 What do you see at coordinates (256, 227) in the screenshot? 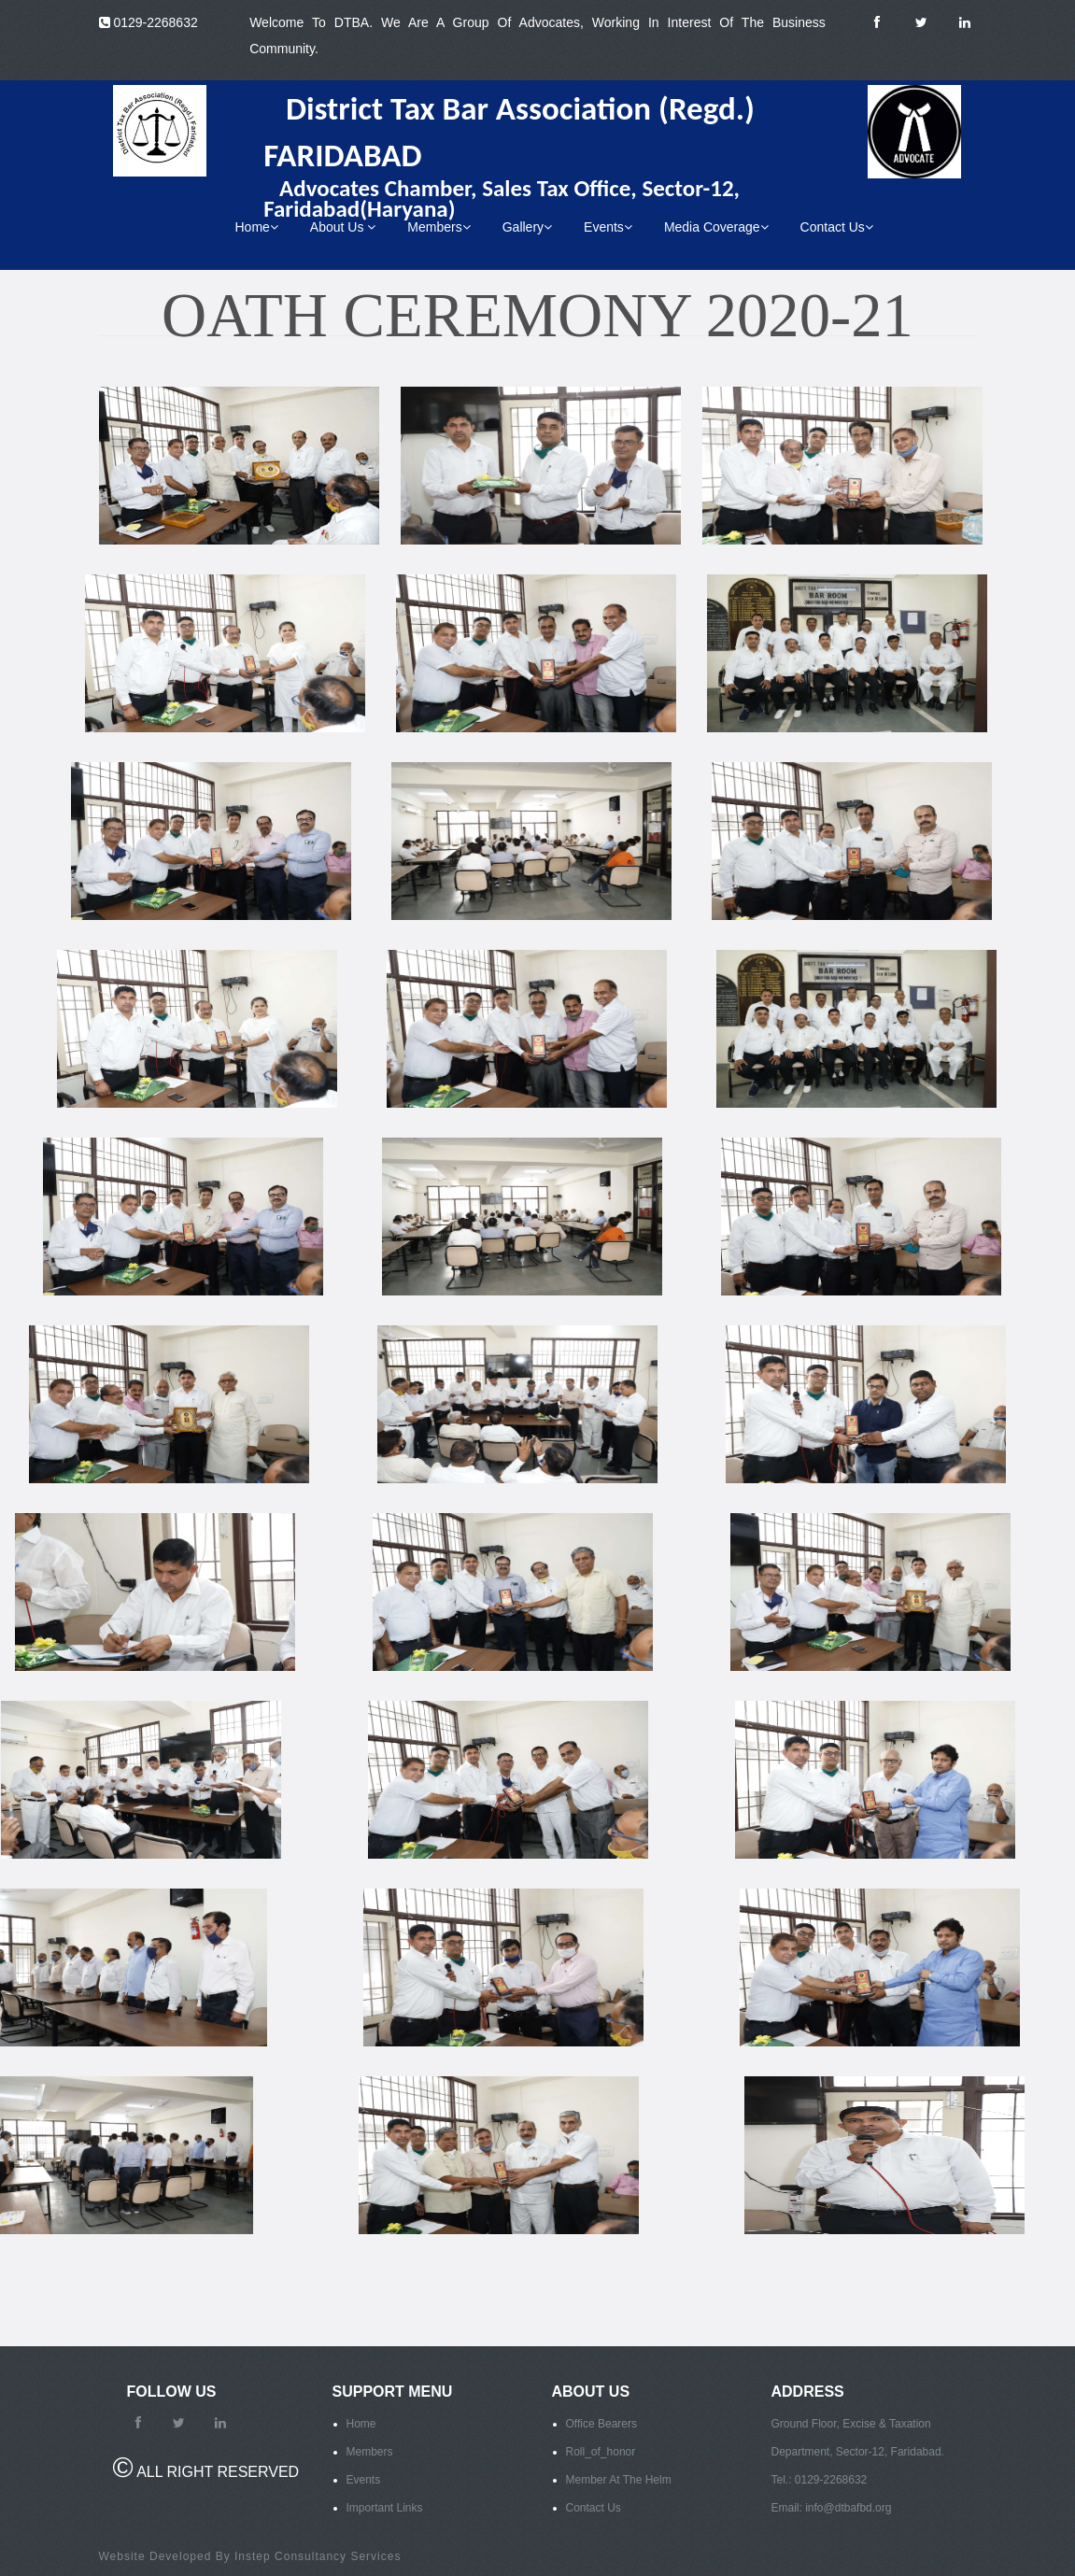
I see `Home` at bounding box center [256, 227].